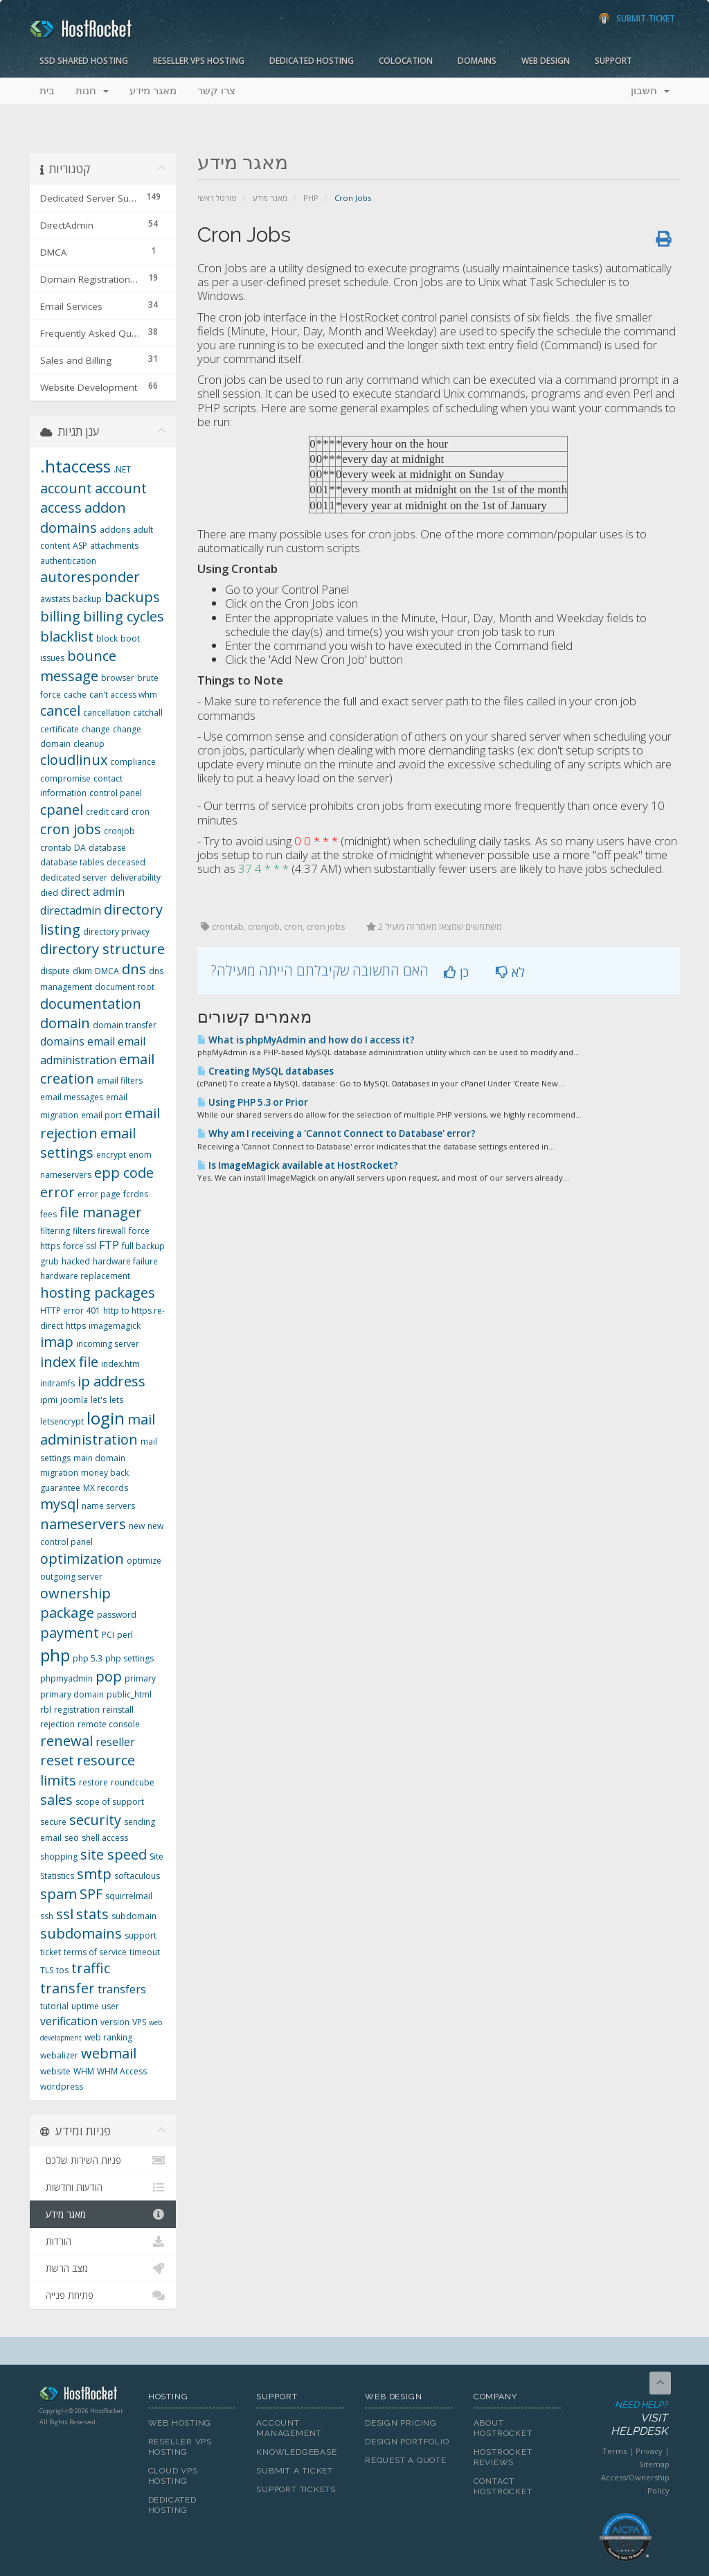 This screenshot has width=709, height=2576. What do you see at coordinates (114, 546) in the screenshot?
I see `attachments` at bounding box center [114, 546].